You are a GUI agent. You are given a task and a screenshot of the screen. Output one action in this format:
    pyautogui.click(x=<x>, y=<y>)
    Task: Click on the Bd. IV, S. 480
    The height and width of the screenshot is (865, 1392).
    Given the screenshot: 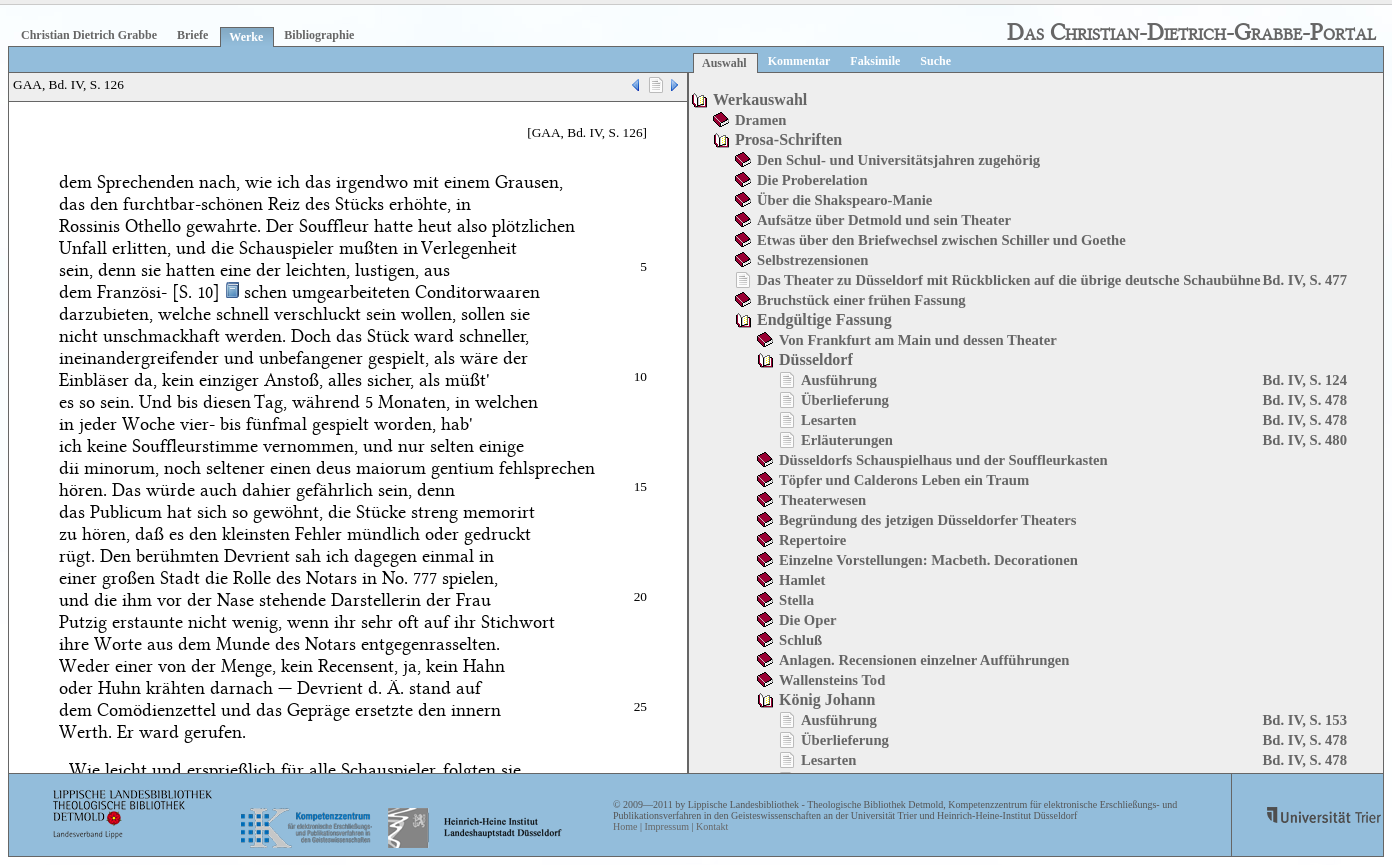 What is the action you would take?
    pyautogui.click(x=1305, y=440)
    